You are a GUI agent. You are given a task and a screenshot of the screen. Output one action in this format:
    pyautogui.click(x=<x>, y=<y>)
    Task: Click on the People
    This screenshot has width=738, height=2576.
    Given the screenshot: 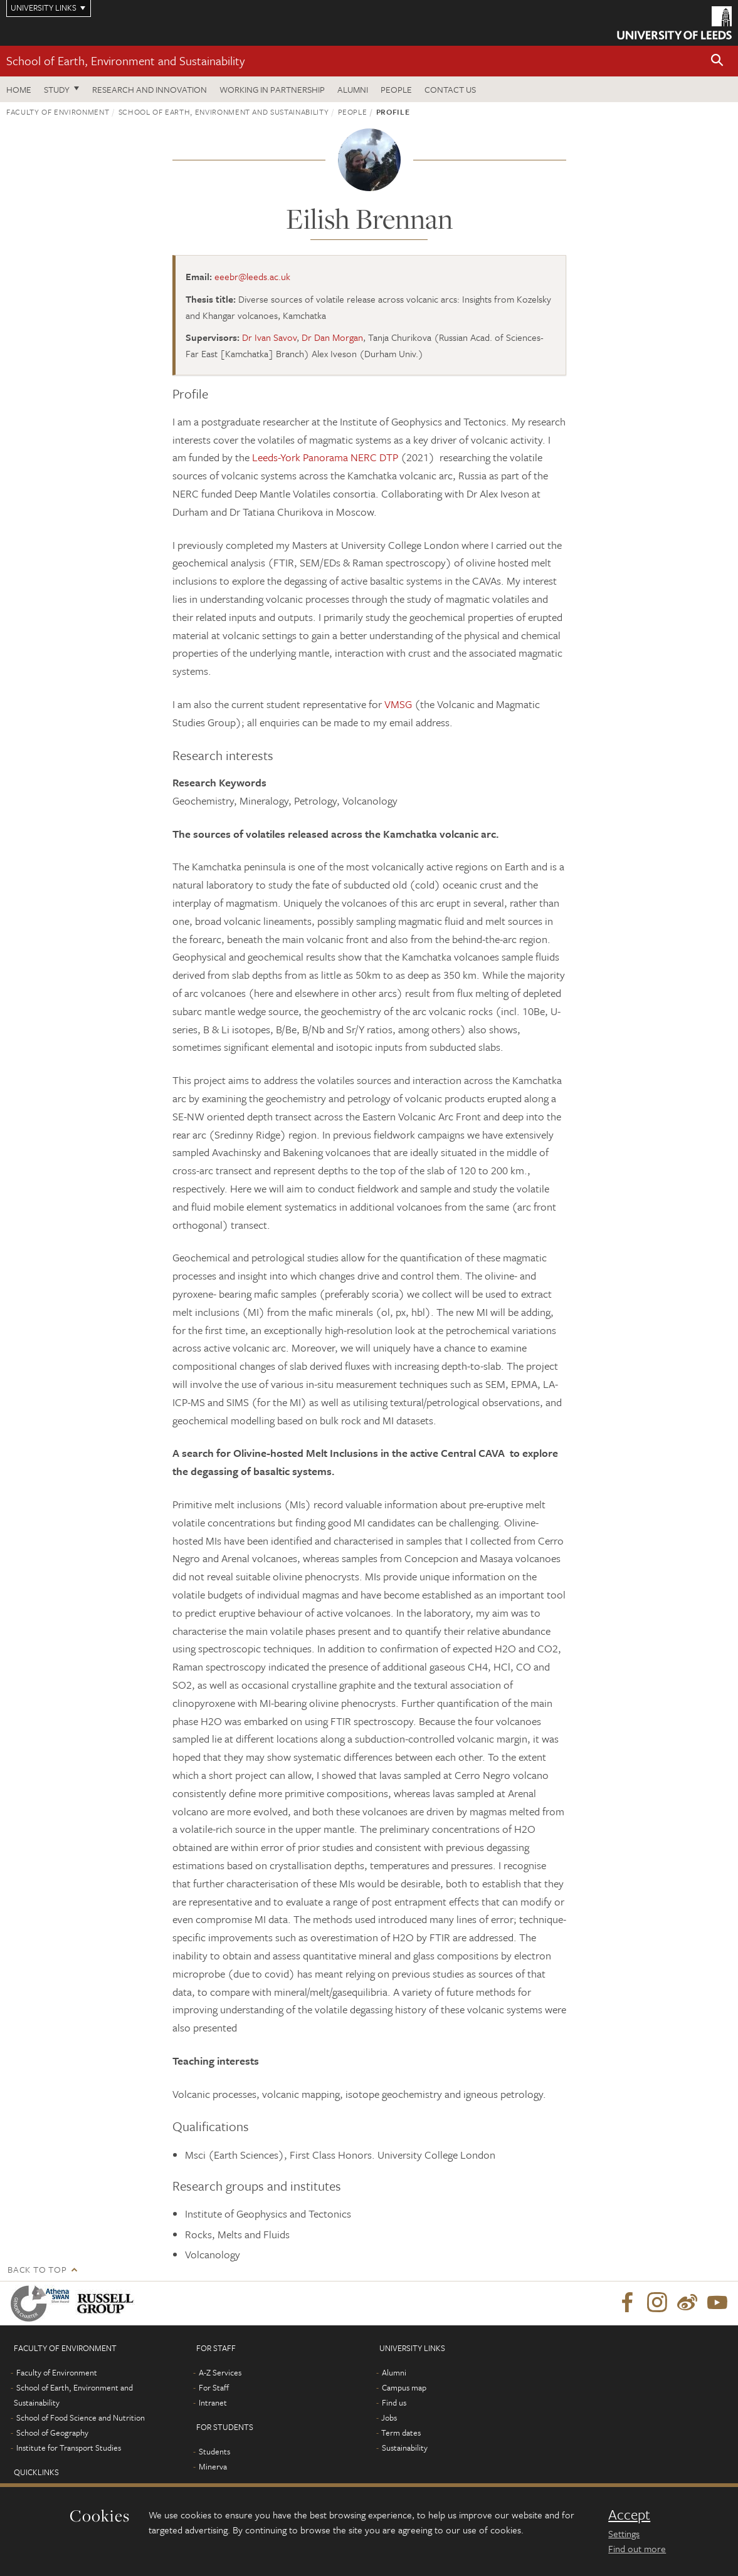 What is the action you would take?
    pyautogui.click(x=396, y=89)
    